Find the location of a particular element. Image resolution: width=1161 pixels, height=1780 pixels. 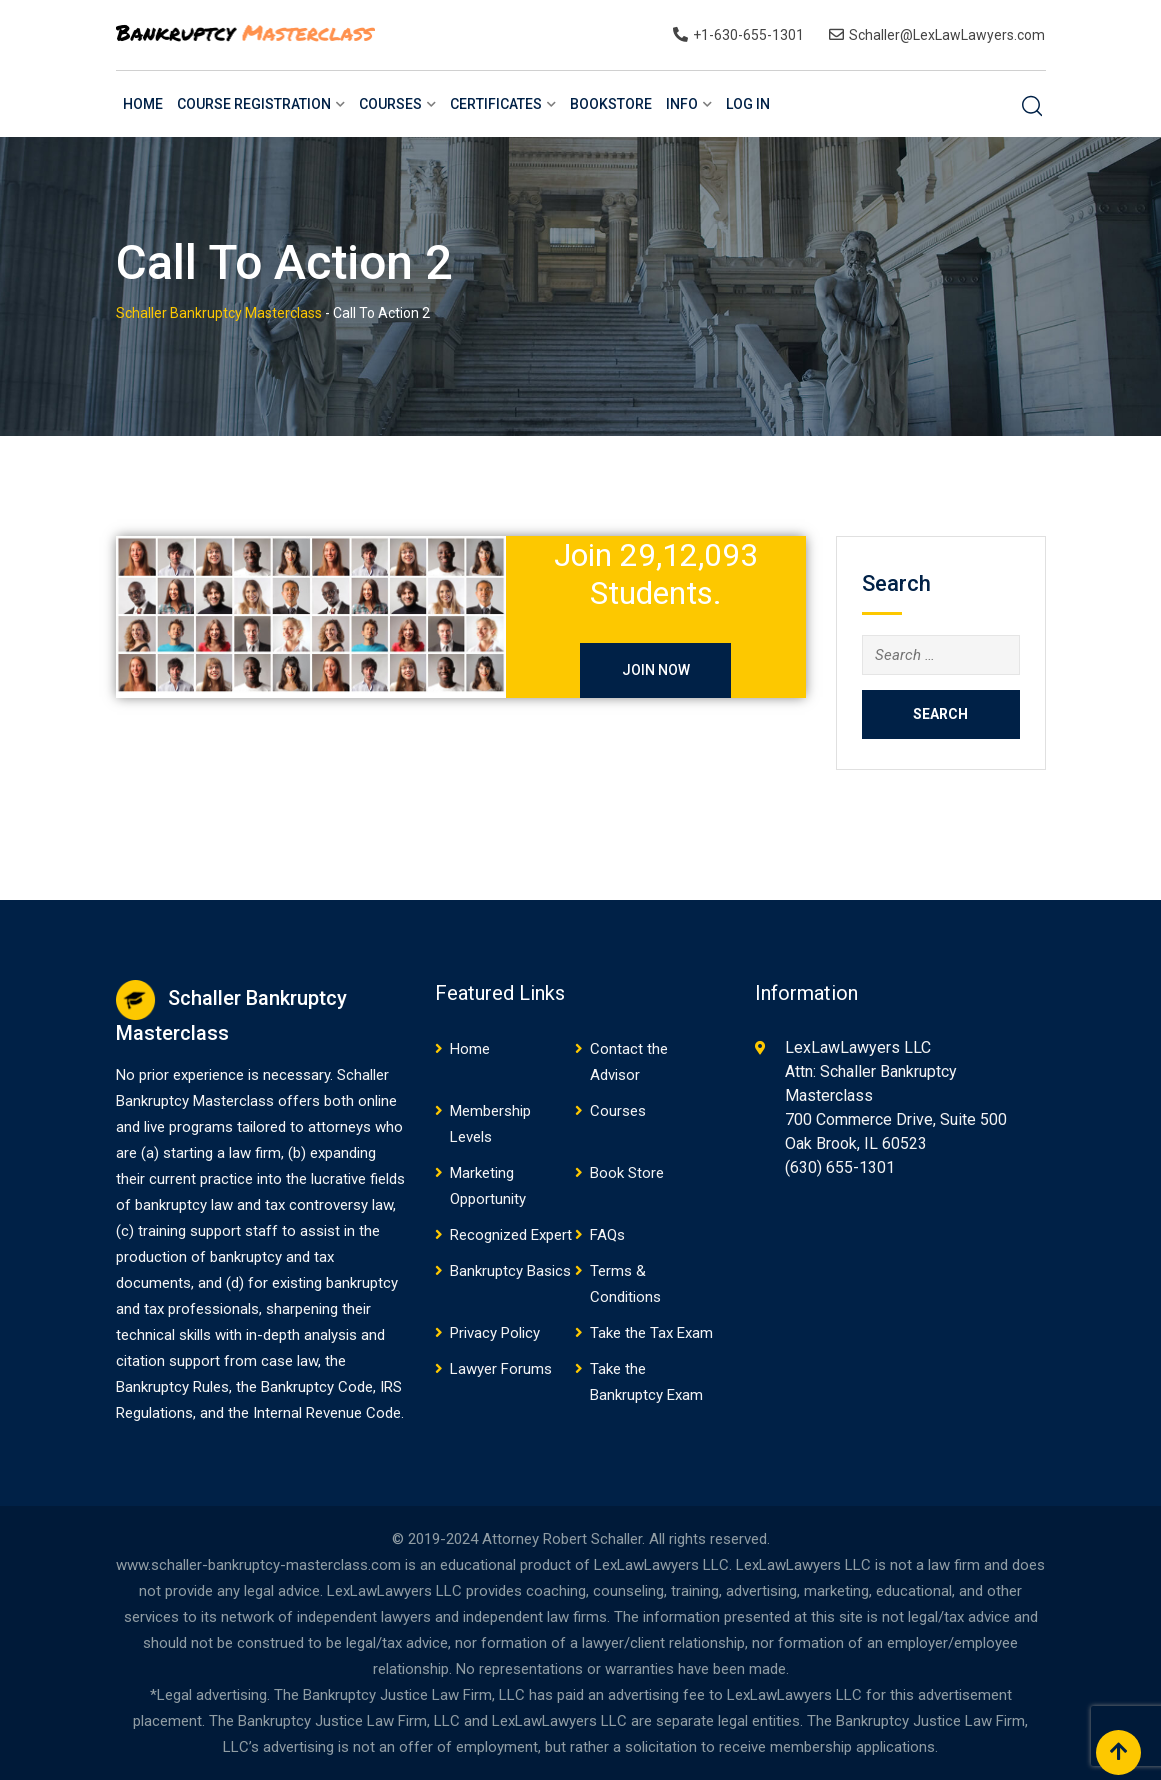

+1-630-655-1301 is located at coordinates (748, 35).